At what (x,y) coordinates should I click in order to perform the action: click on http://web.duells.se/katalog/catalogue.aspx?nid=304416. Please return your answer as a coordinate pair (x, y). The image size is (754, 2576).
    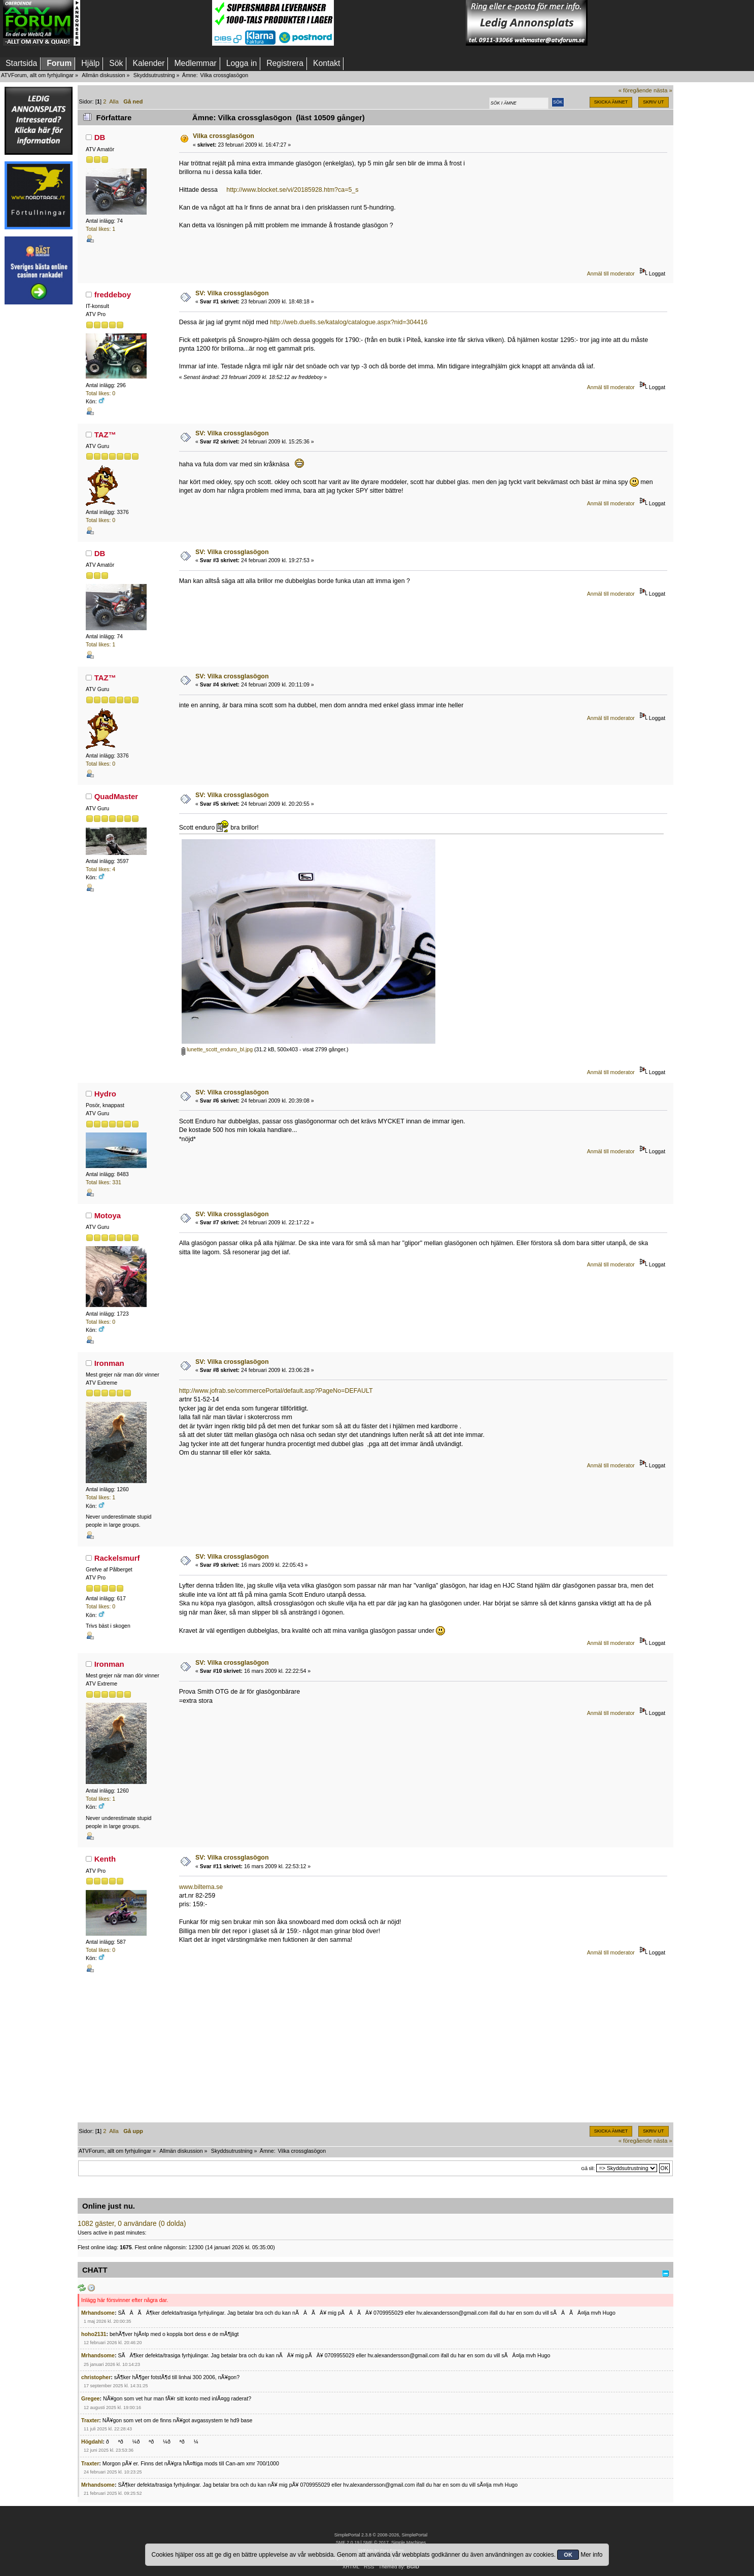
    Looking at the image, I should click on (348, 322).